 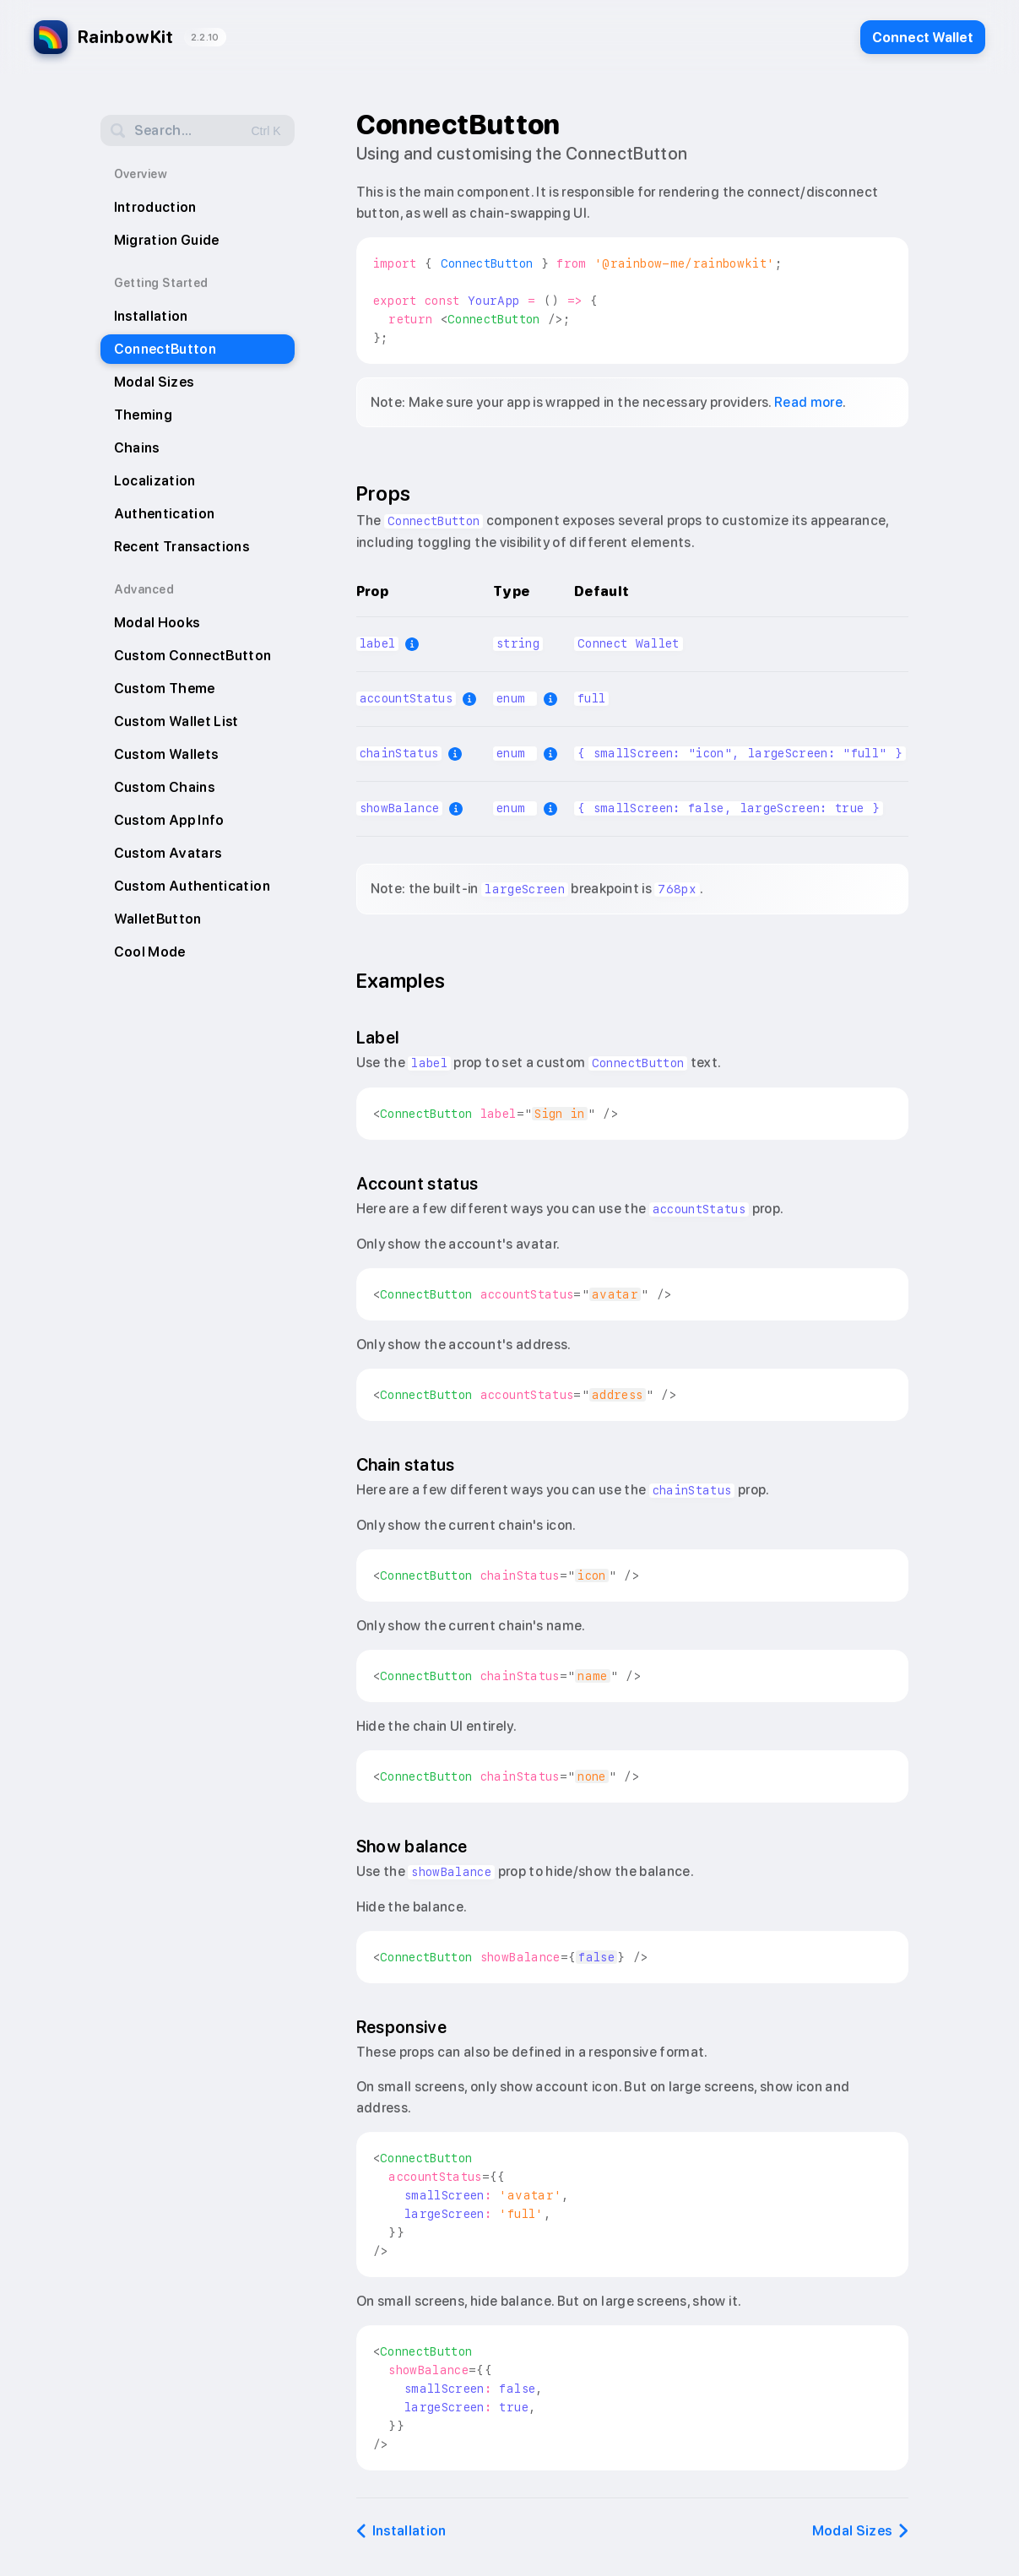 I want to click on Theming, so click(x=143, y=415).